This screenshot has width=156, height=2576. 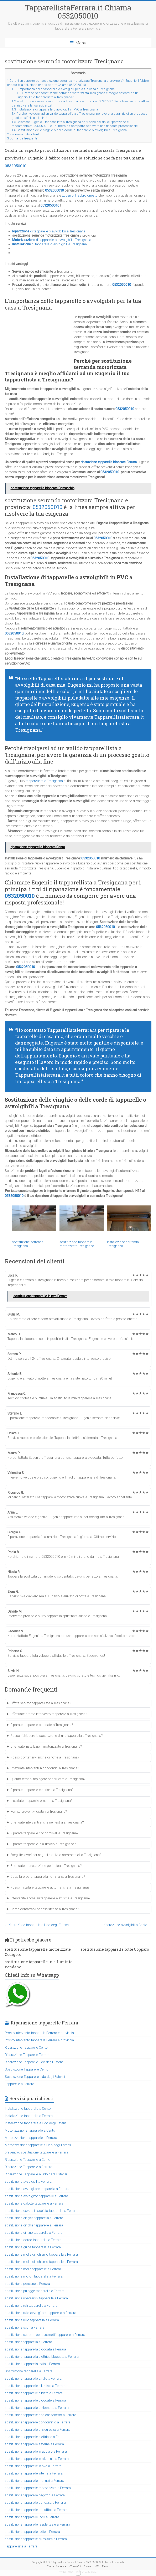 What do you see at coordinates (36, 2152) in the screenshot?
I see `preventivo sostituzione tapparelle a Ferrara` at bounding box center [36, 2152].